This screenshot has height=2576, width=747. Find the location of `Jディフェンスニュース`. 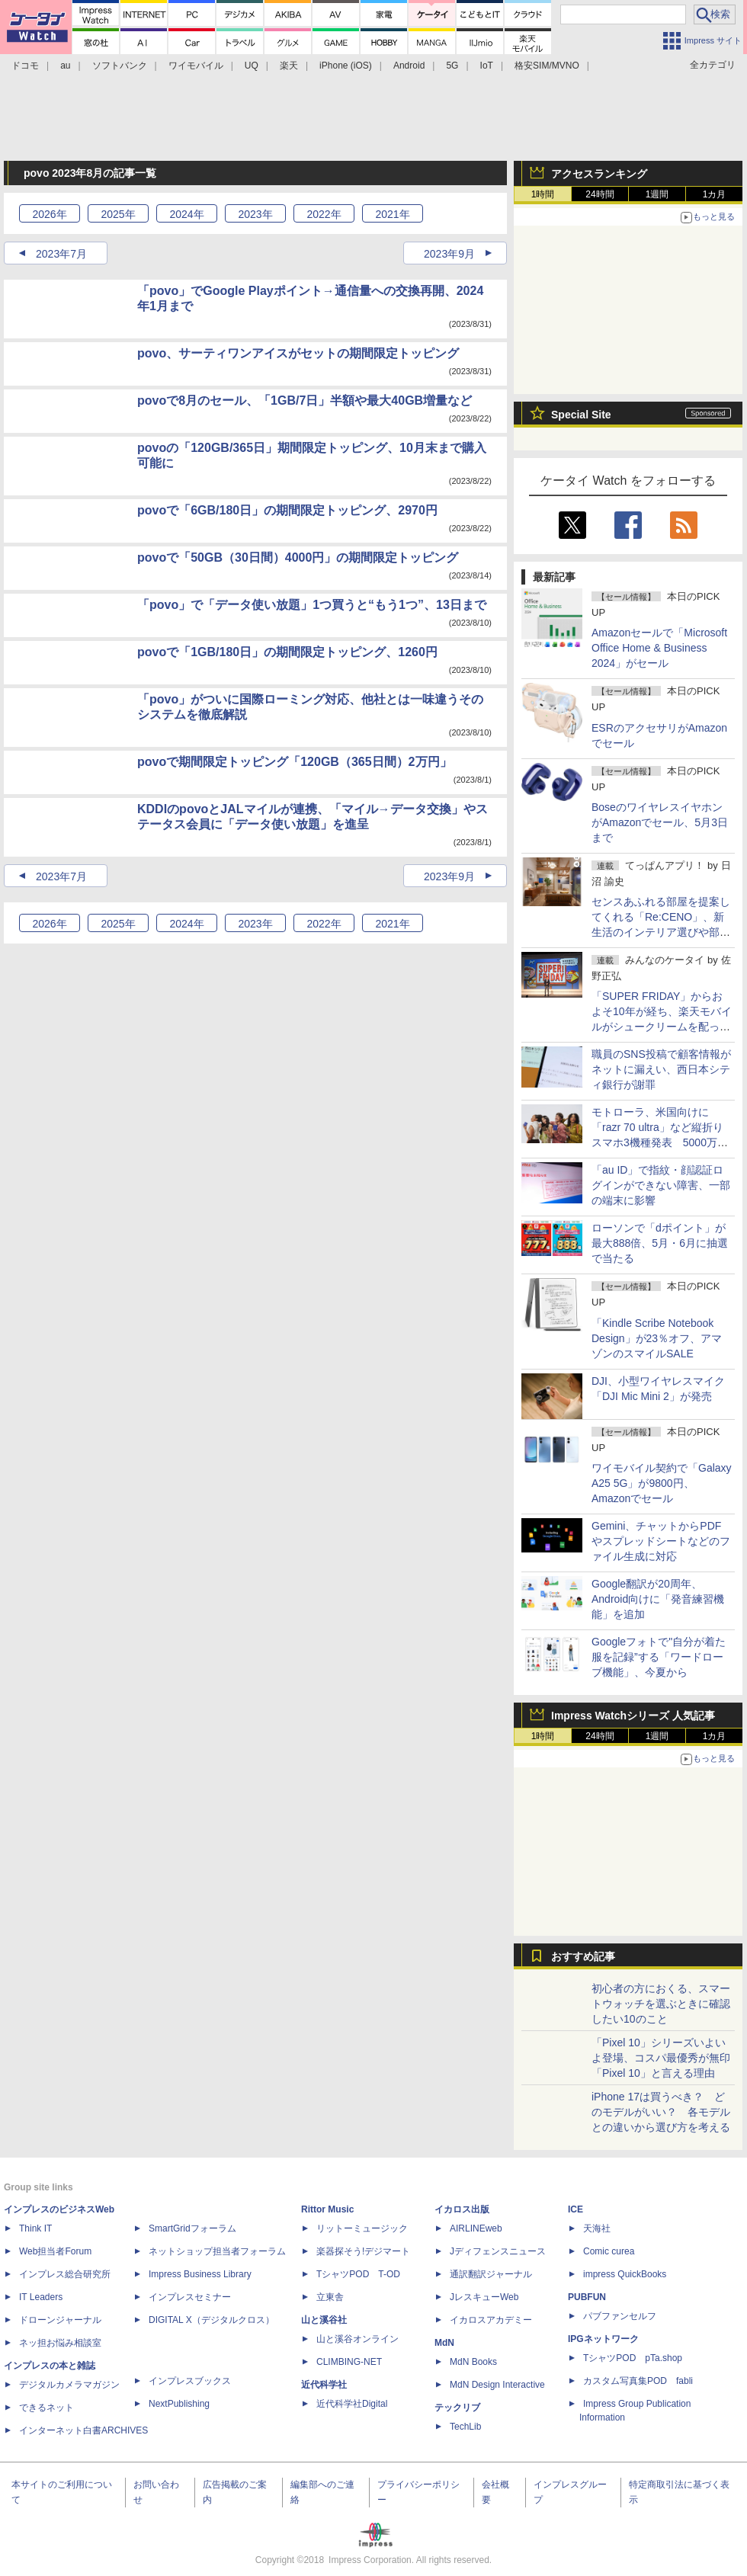

Jディフェンスニュース is located at coordinates (498, 2251).